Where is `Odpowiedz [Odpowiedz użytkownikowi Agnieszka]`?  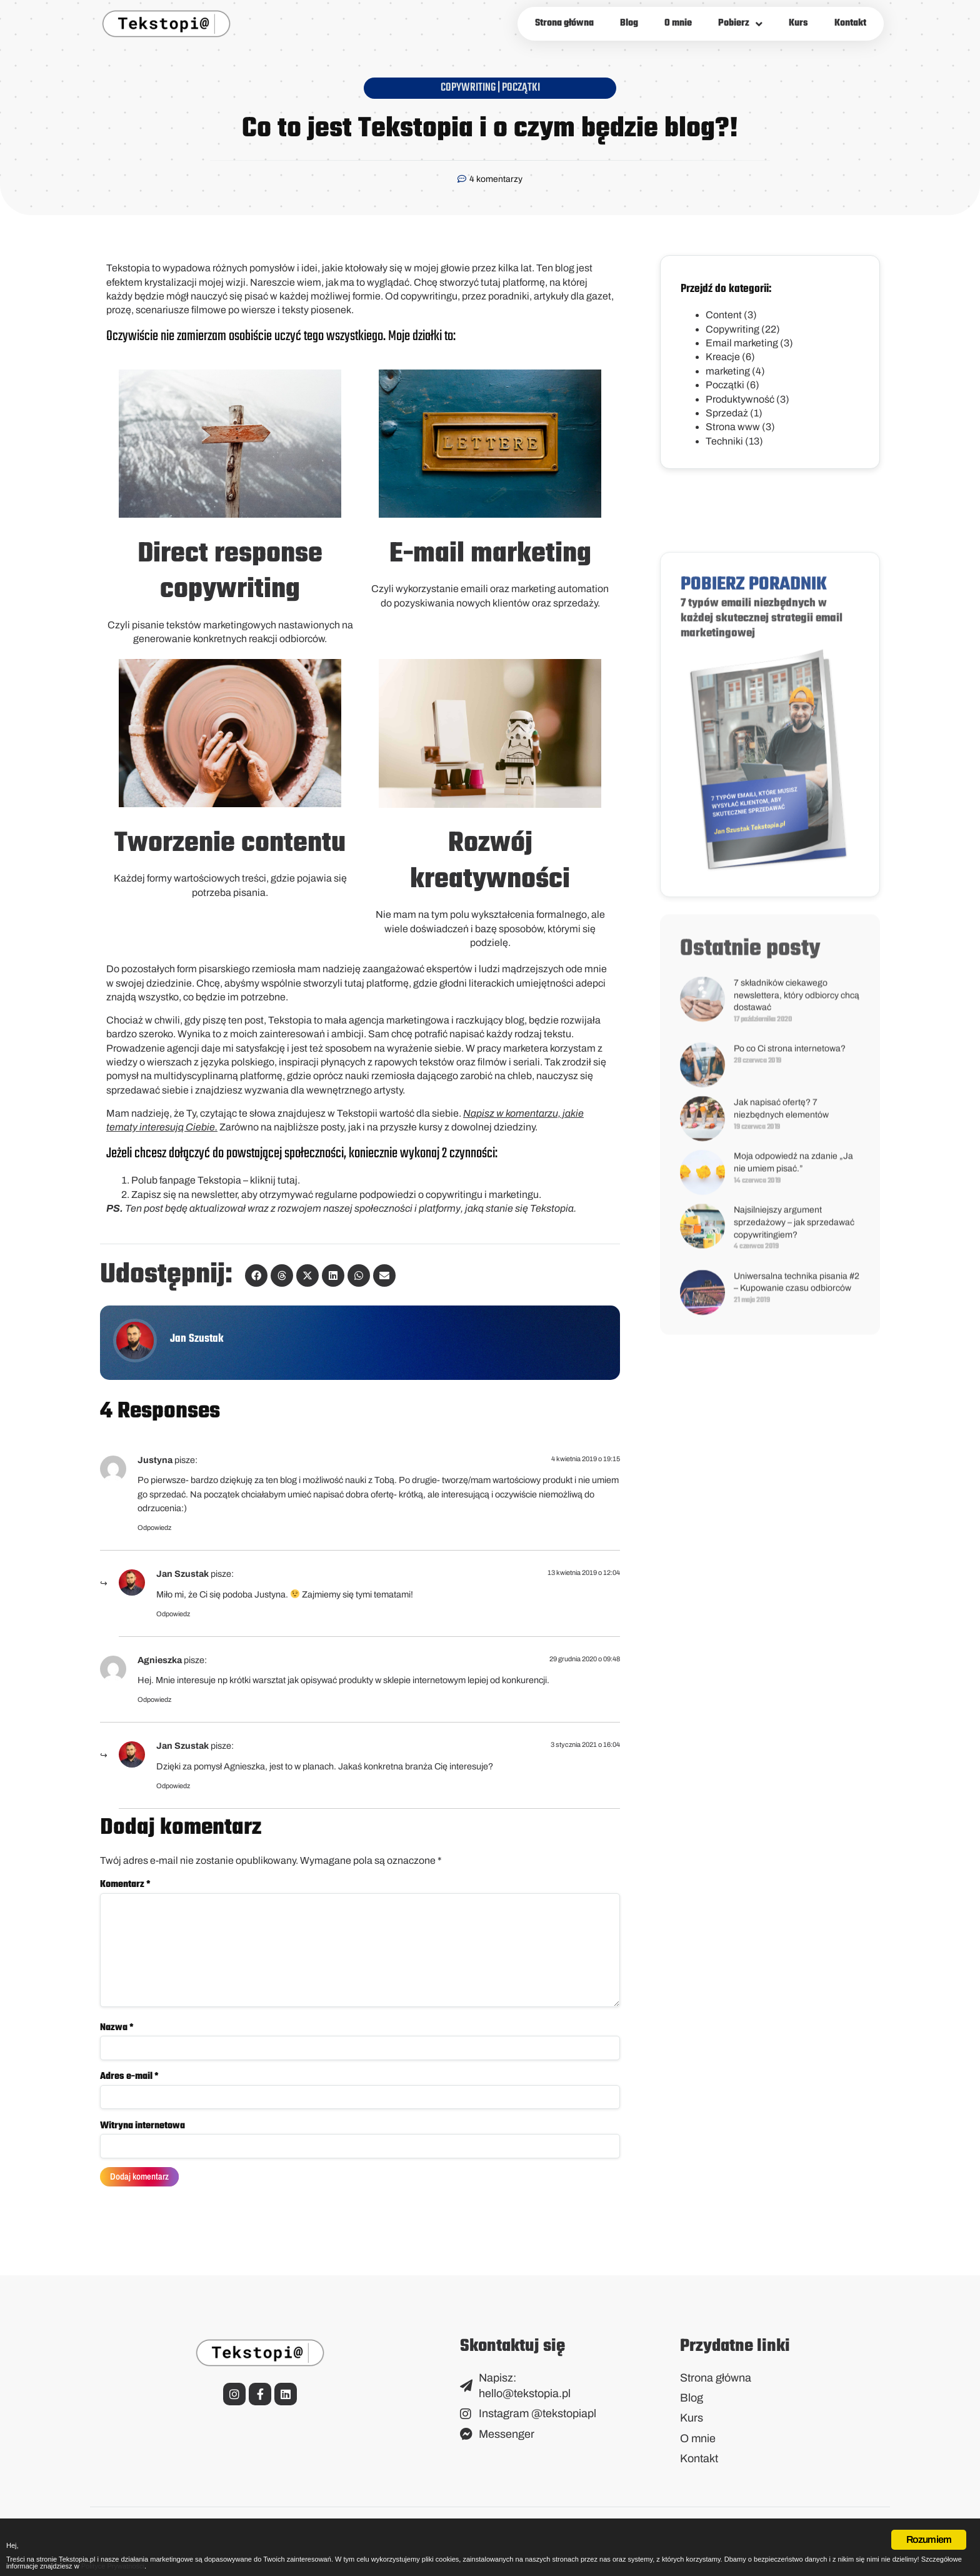 Odpowiedz [Odpowiedz użytkownikowi Agnieszka] is located at coordinates (154, 1699).